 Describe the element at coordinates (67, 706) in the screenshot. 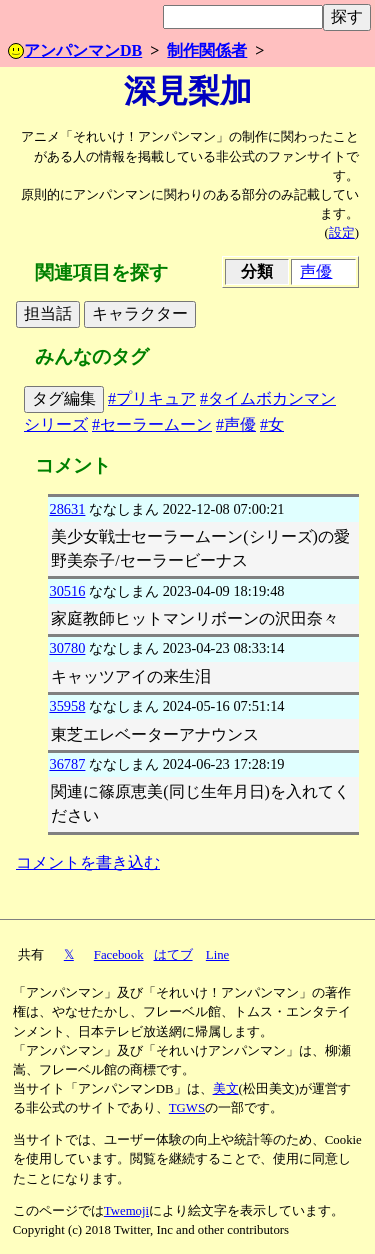

I see `35958` at that location.